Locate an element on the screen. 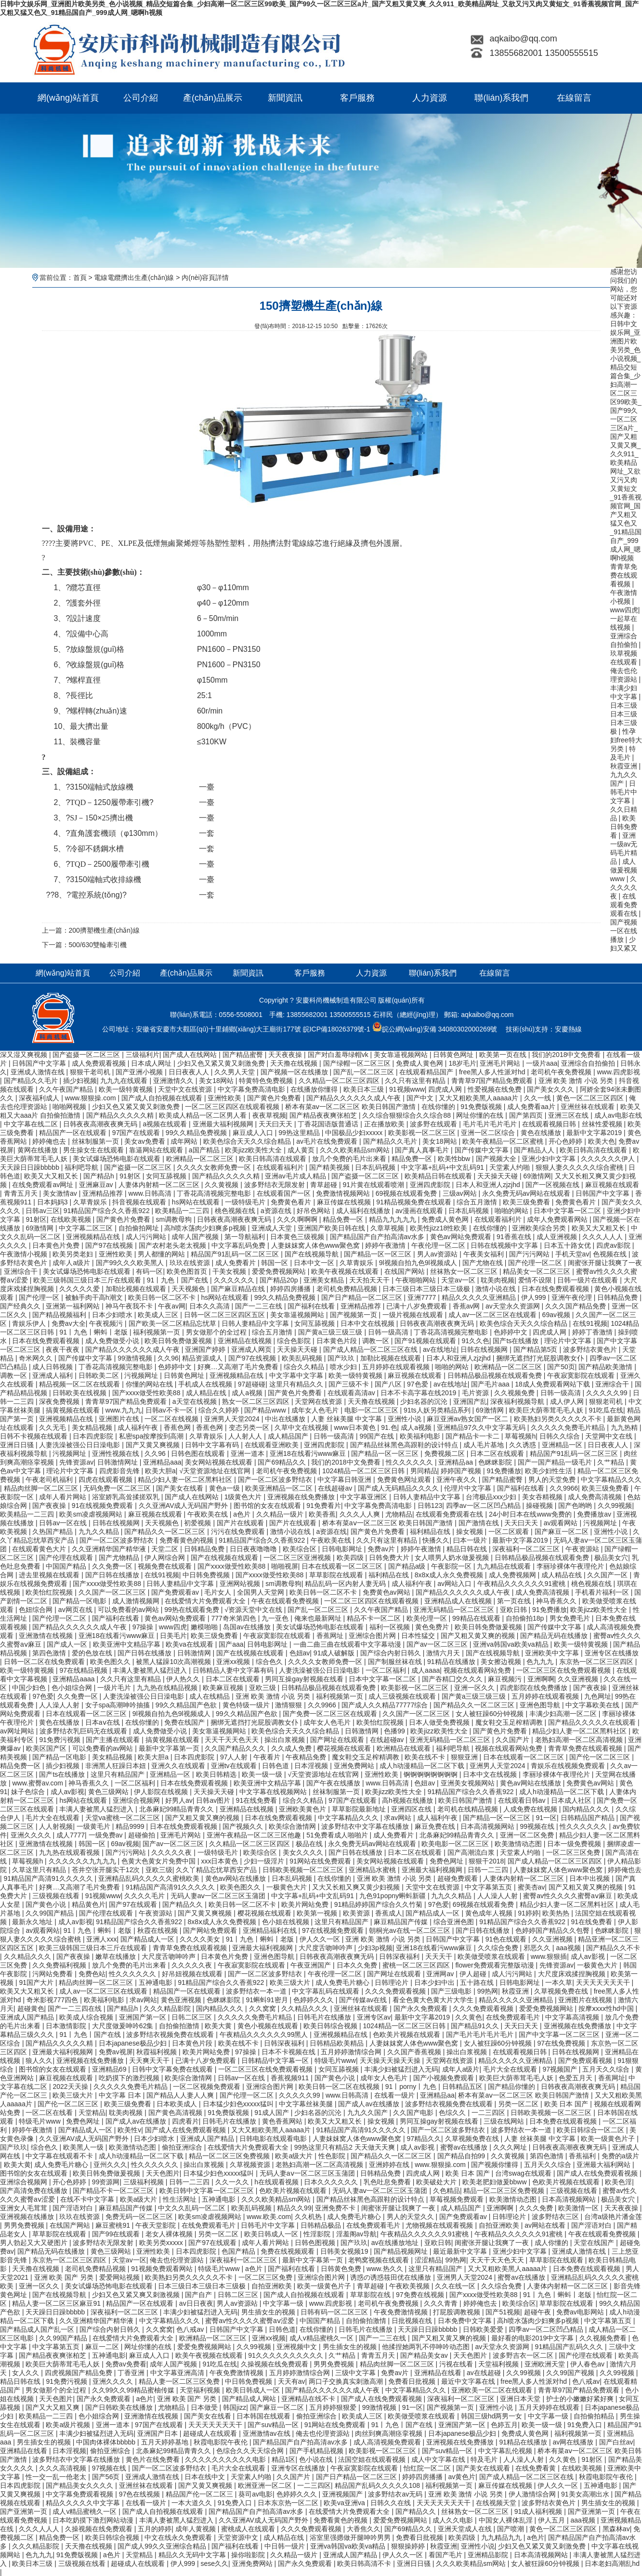  欧美成人精品一区二区男人看 is located at coordinates (204, 1115).